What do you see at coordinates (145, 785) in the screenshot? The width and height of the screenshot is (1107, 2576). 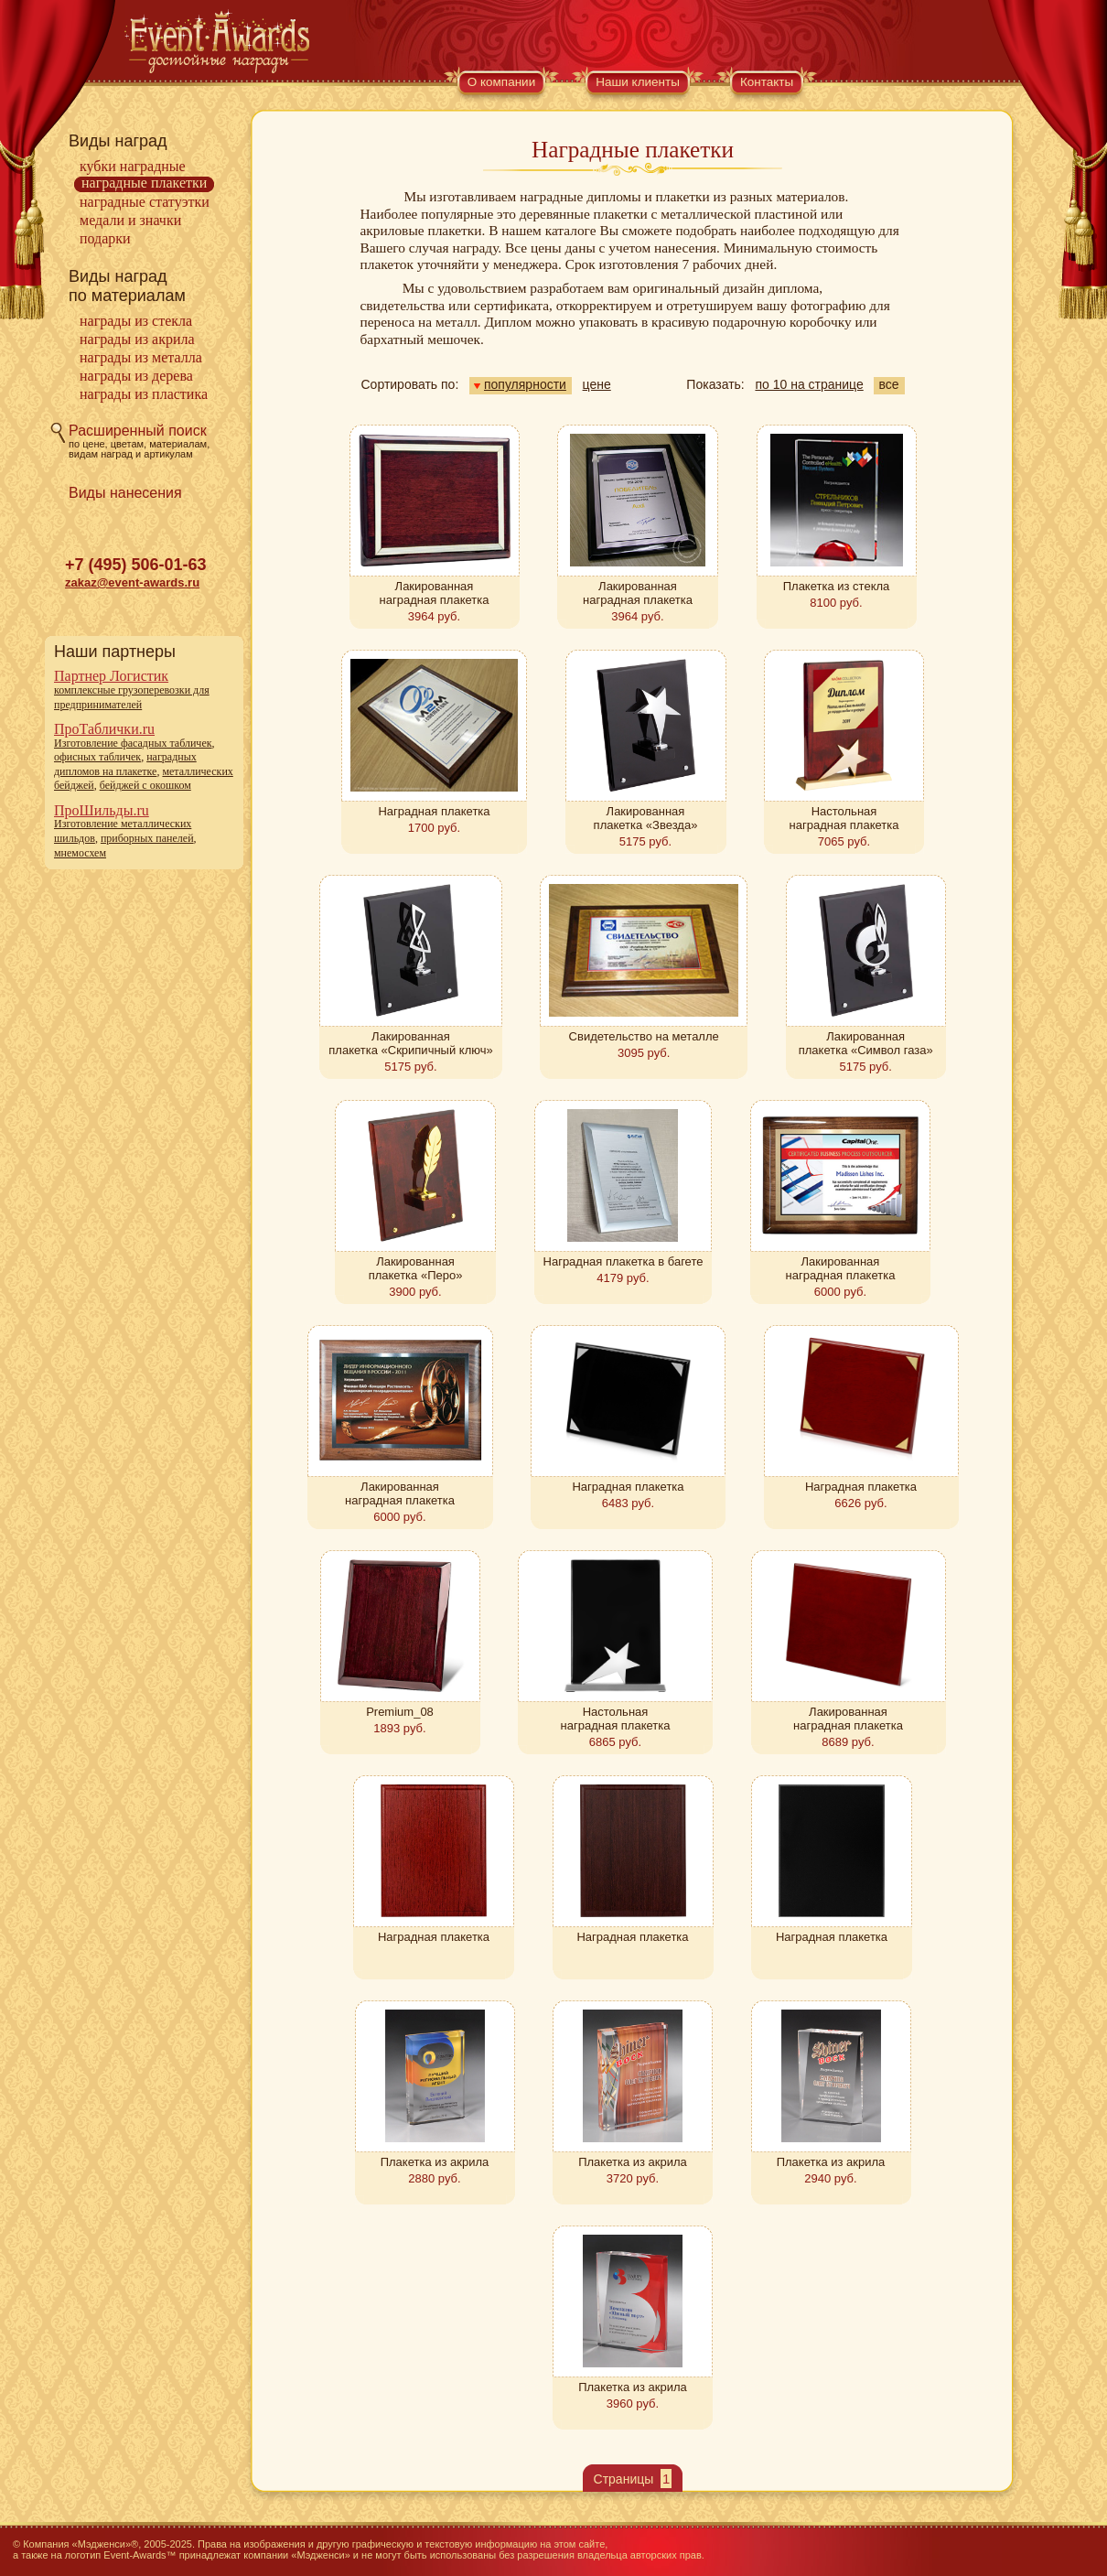 I see `бейджей с окошком` at bounding box center [145, 785].